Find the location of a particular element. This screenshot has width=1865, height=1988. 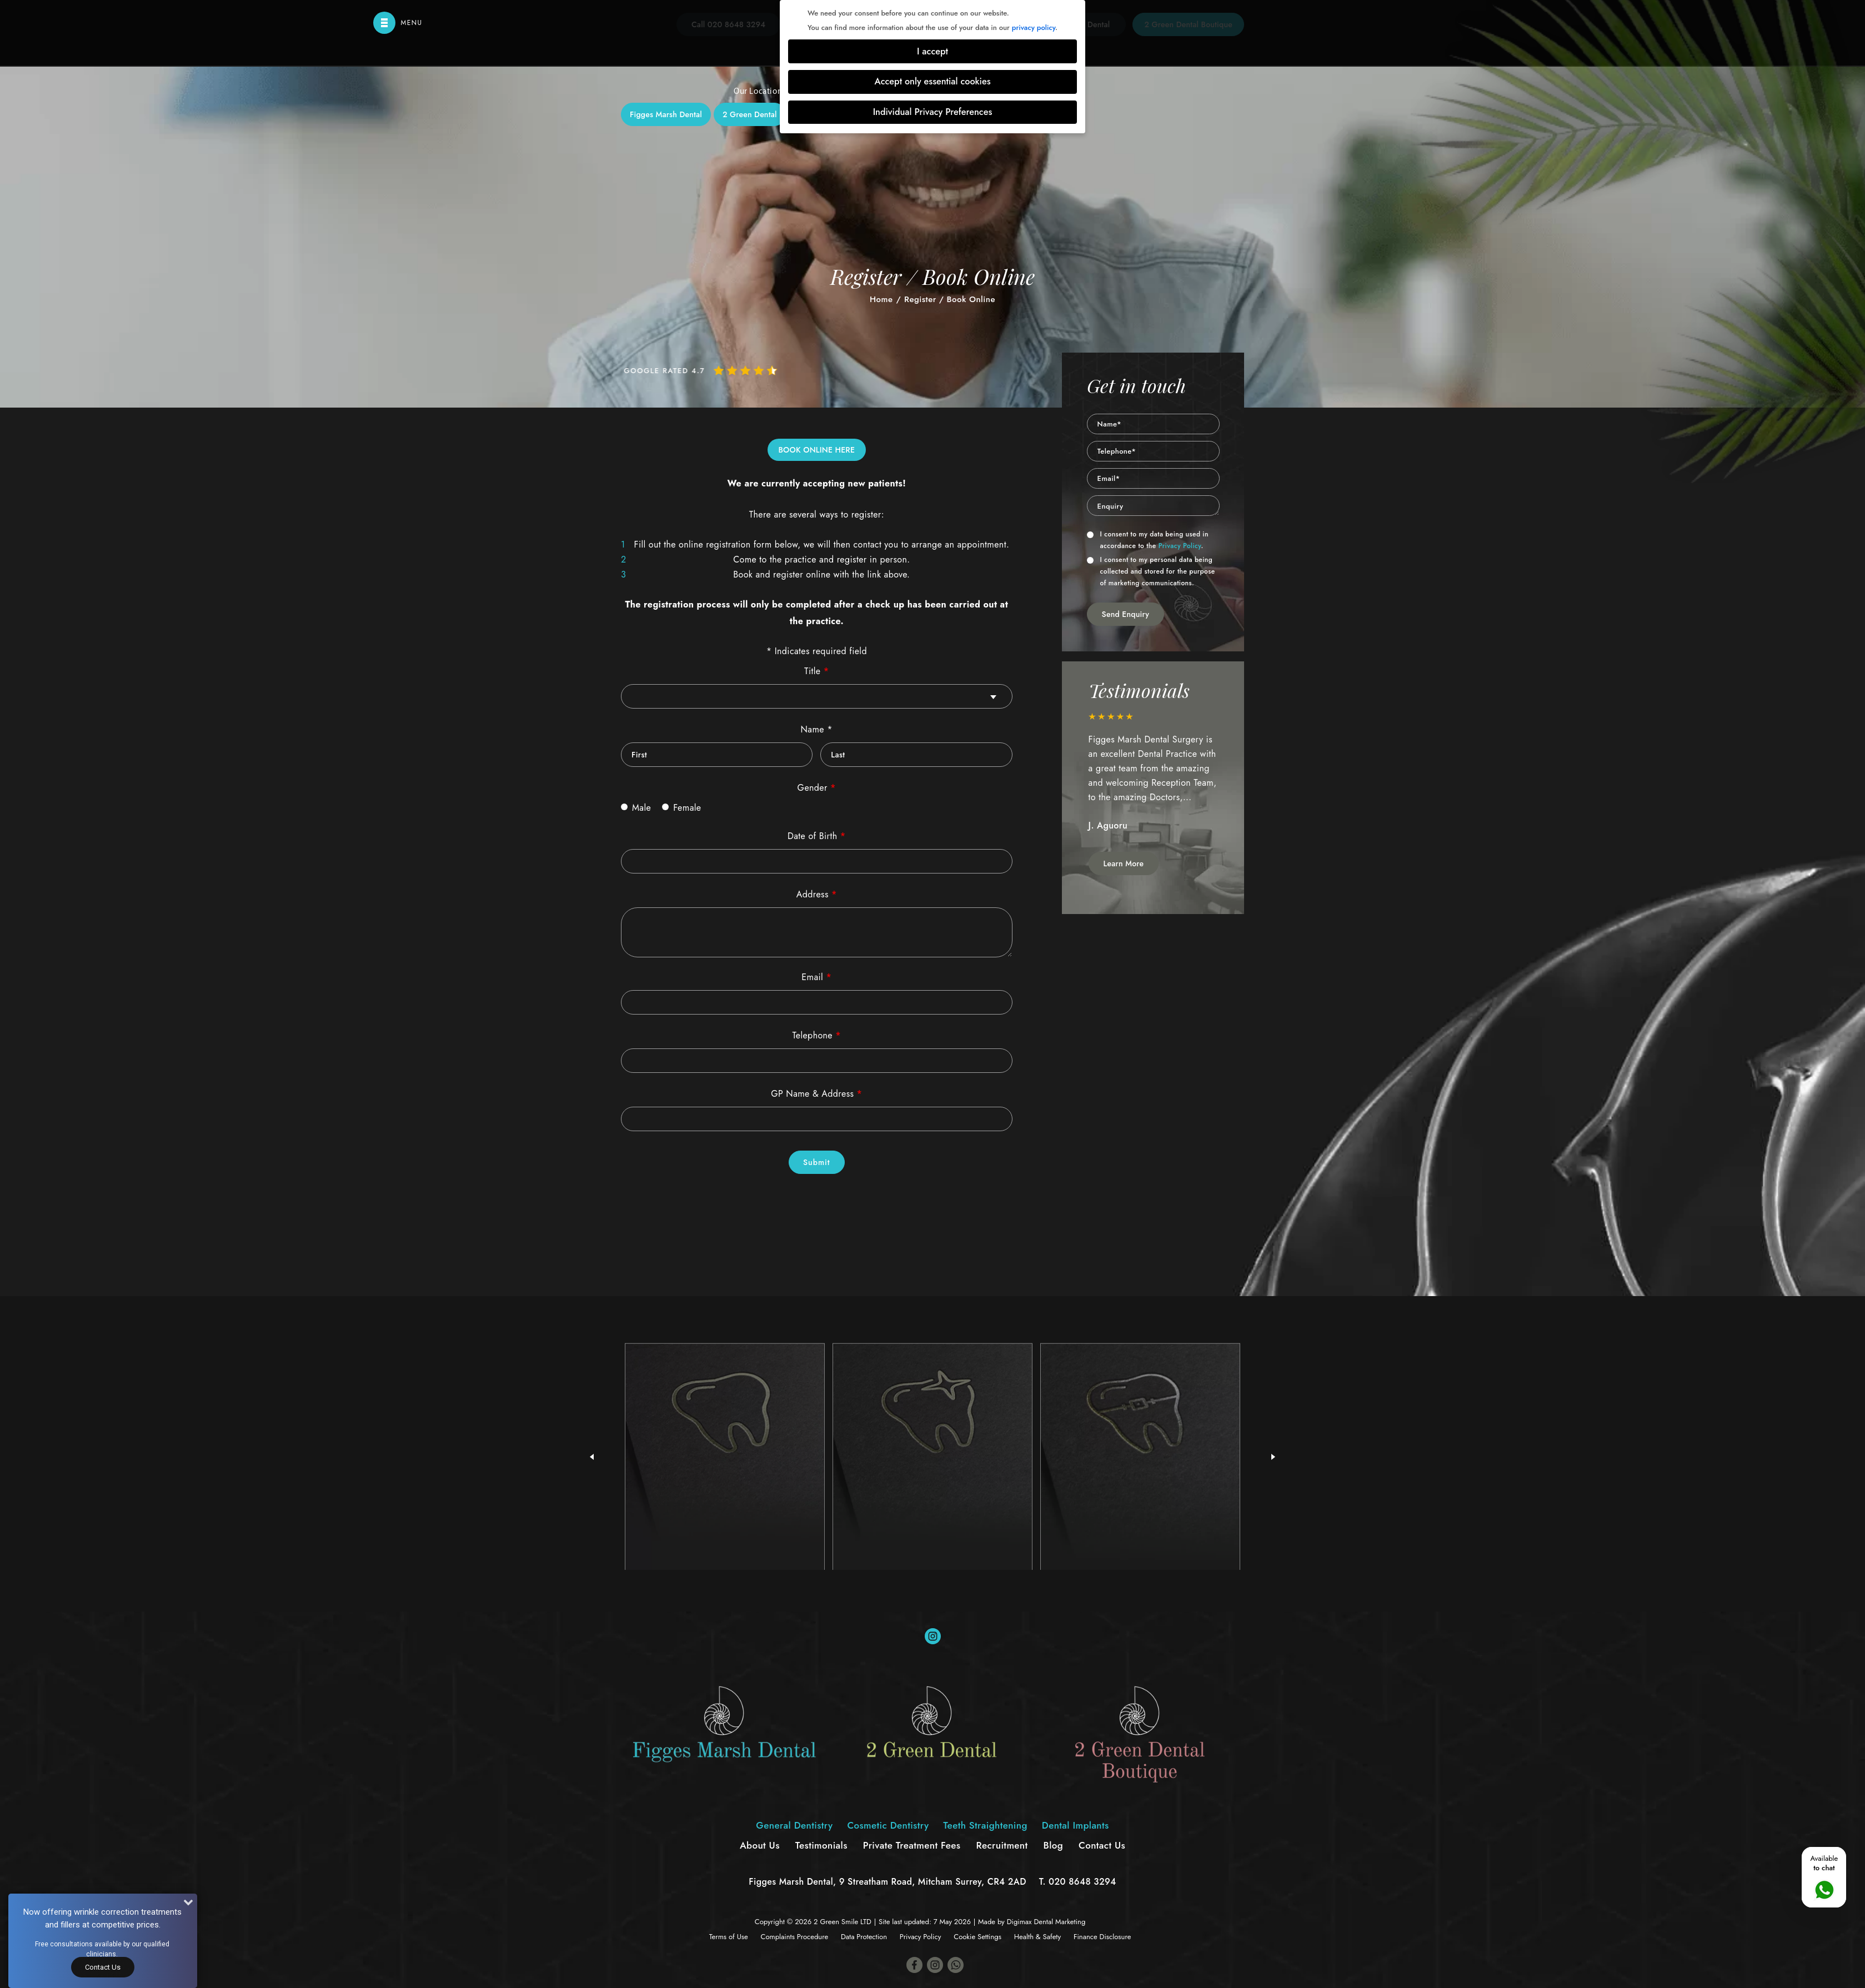

Accept only essential cookies [button] is located at coordinates (932, 81).